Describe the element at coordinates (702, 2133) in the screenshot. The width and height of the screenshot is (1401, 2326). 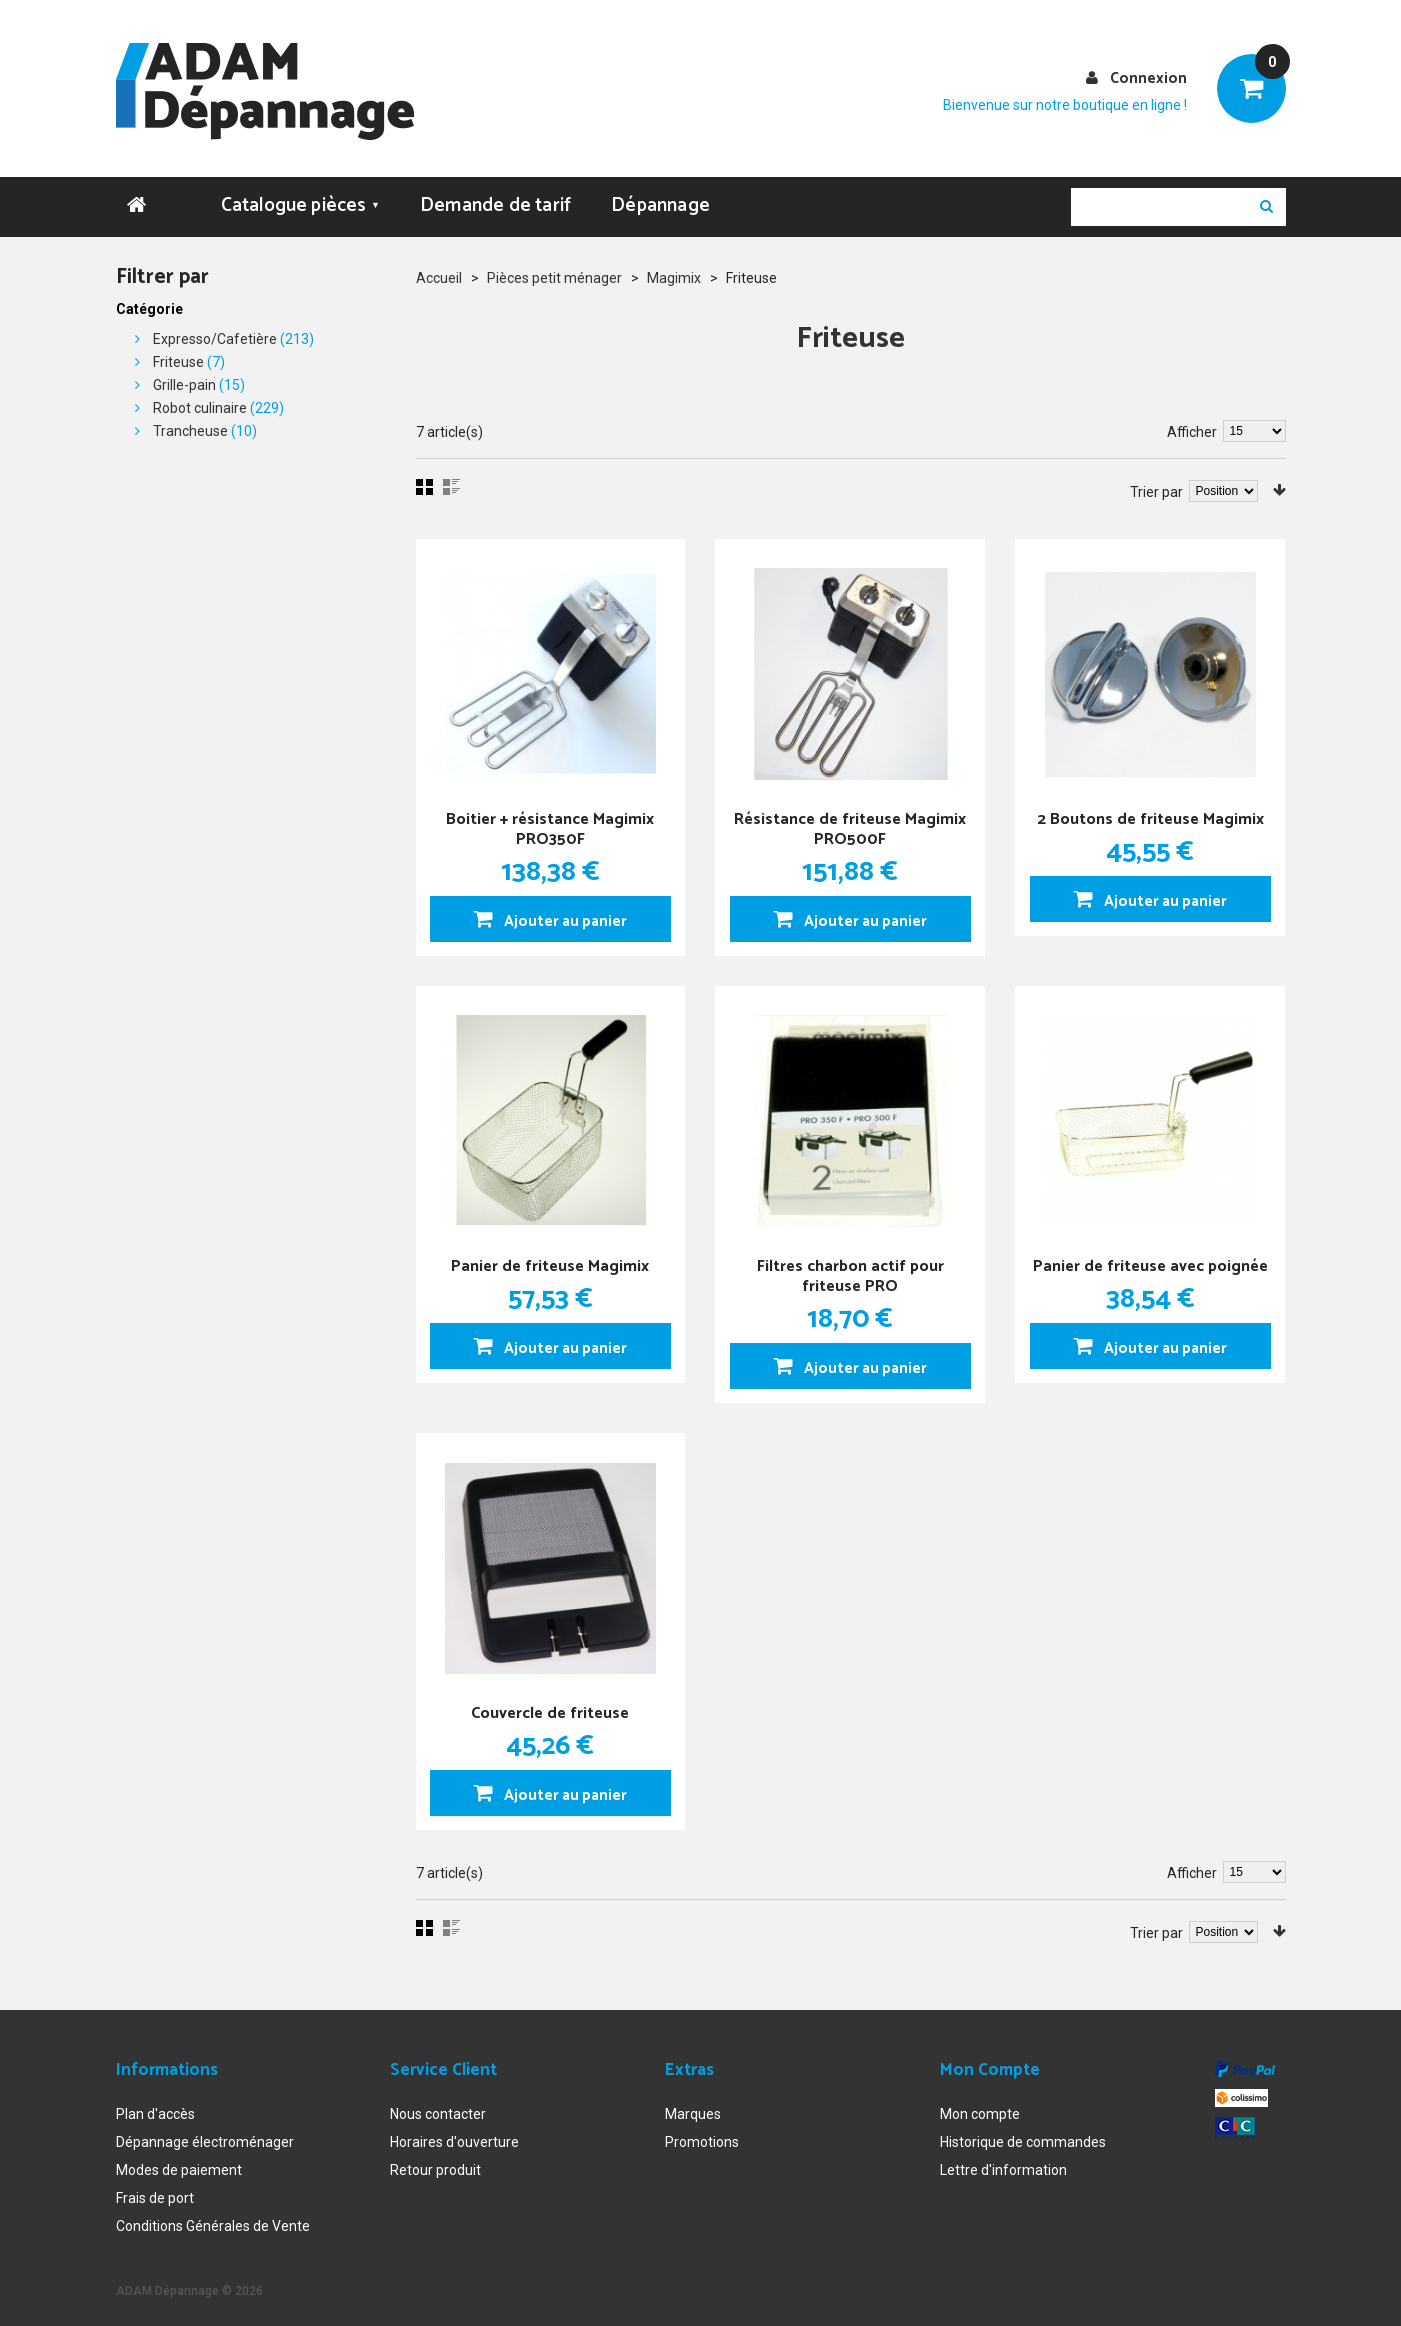
I see `Promotions` at that location.